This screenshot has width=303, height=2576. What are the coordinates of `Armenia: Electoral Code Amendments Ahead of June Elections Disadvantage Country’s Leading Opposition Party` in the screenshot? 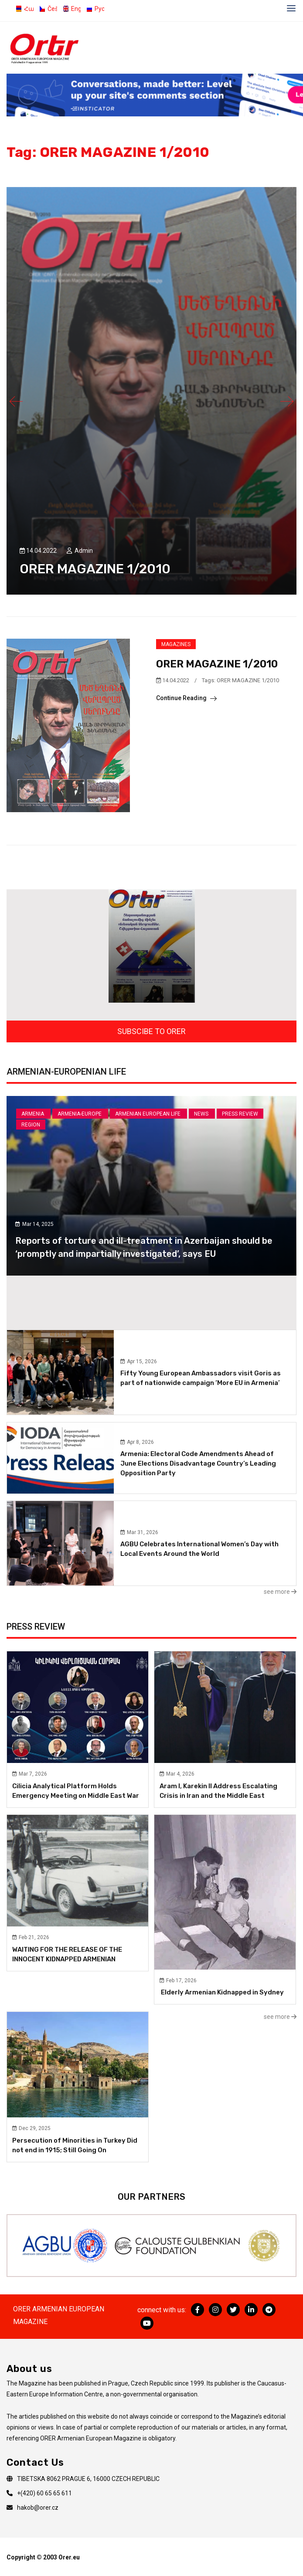 It's located at (198, 1463).